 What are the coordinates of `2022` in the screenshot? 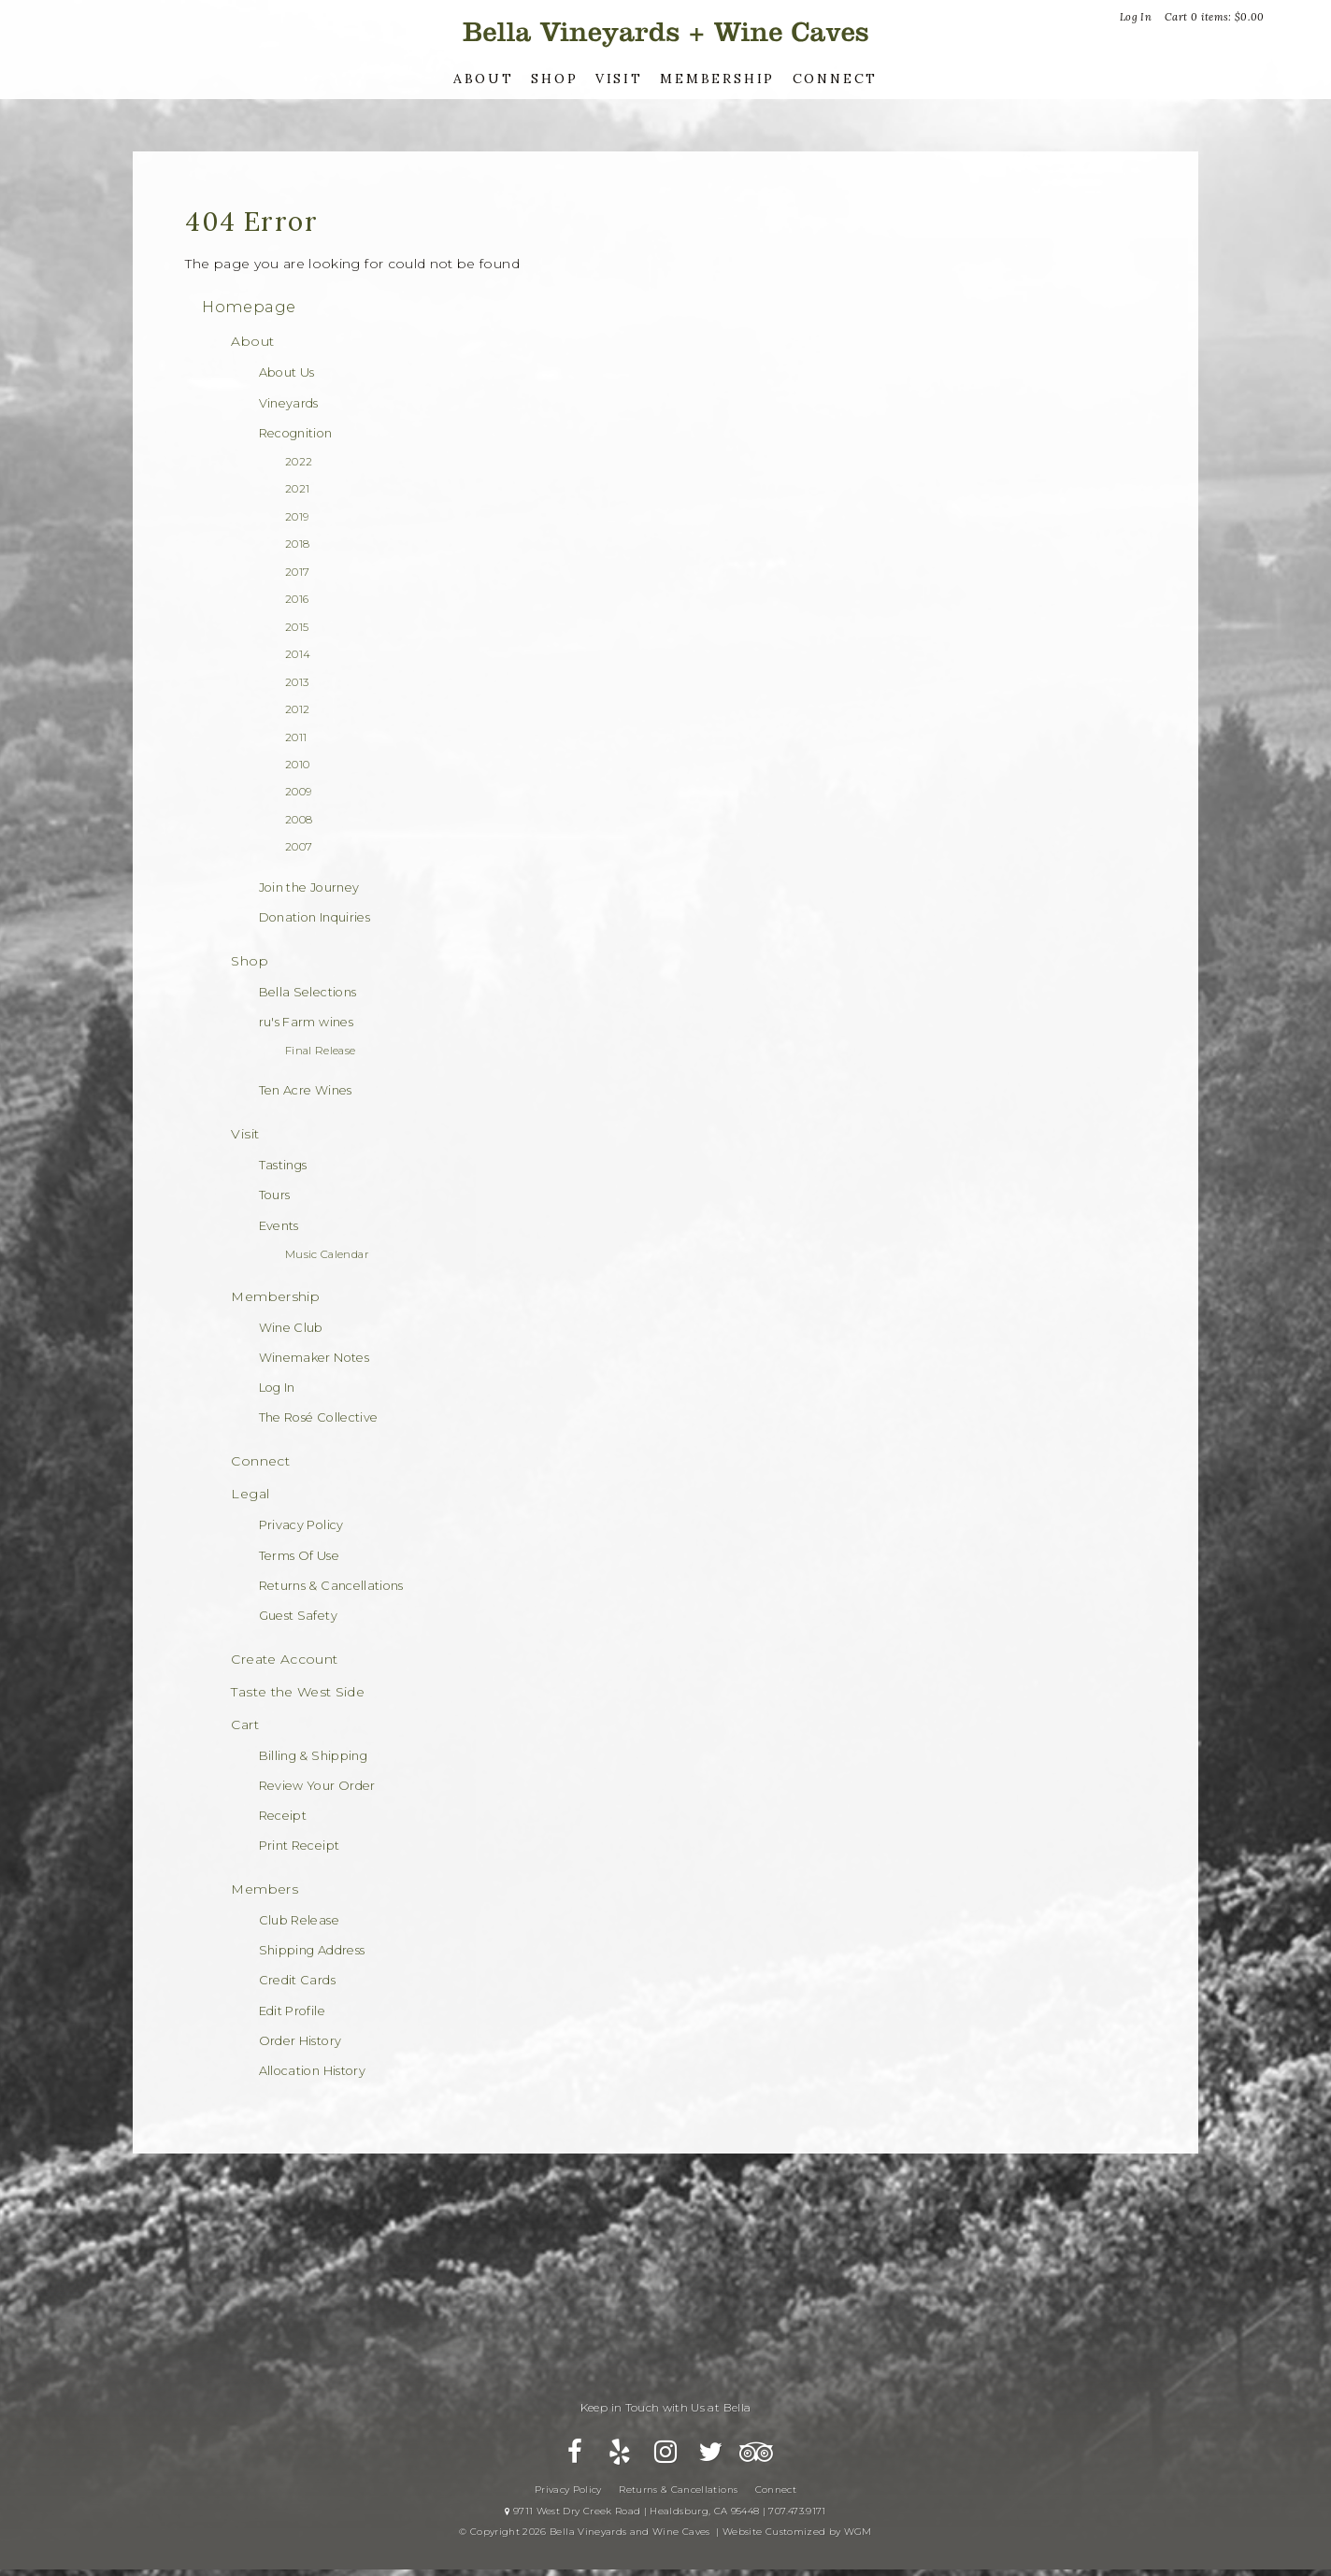 It's located at (298, 461).